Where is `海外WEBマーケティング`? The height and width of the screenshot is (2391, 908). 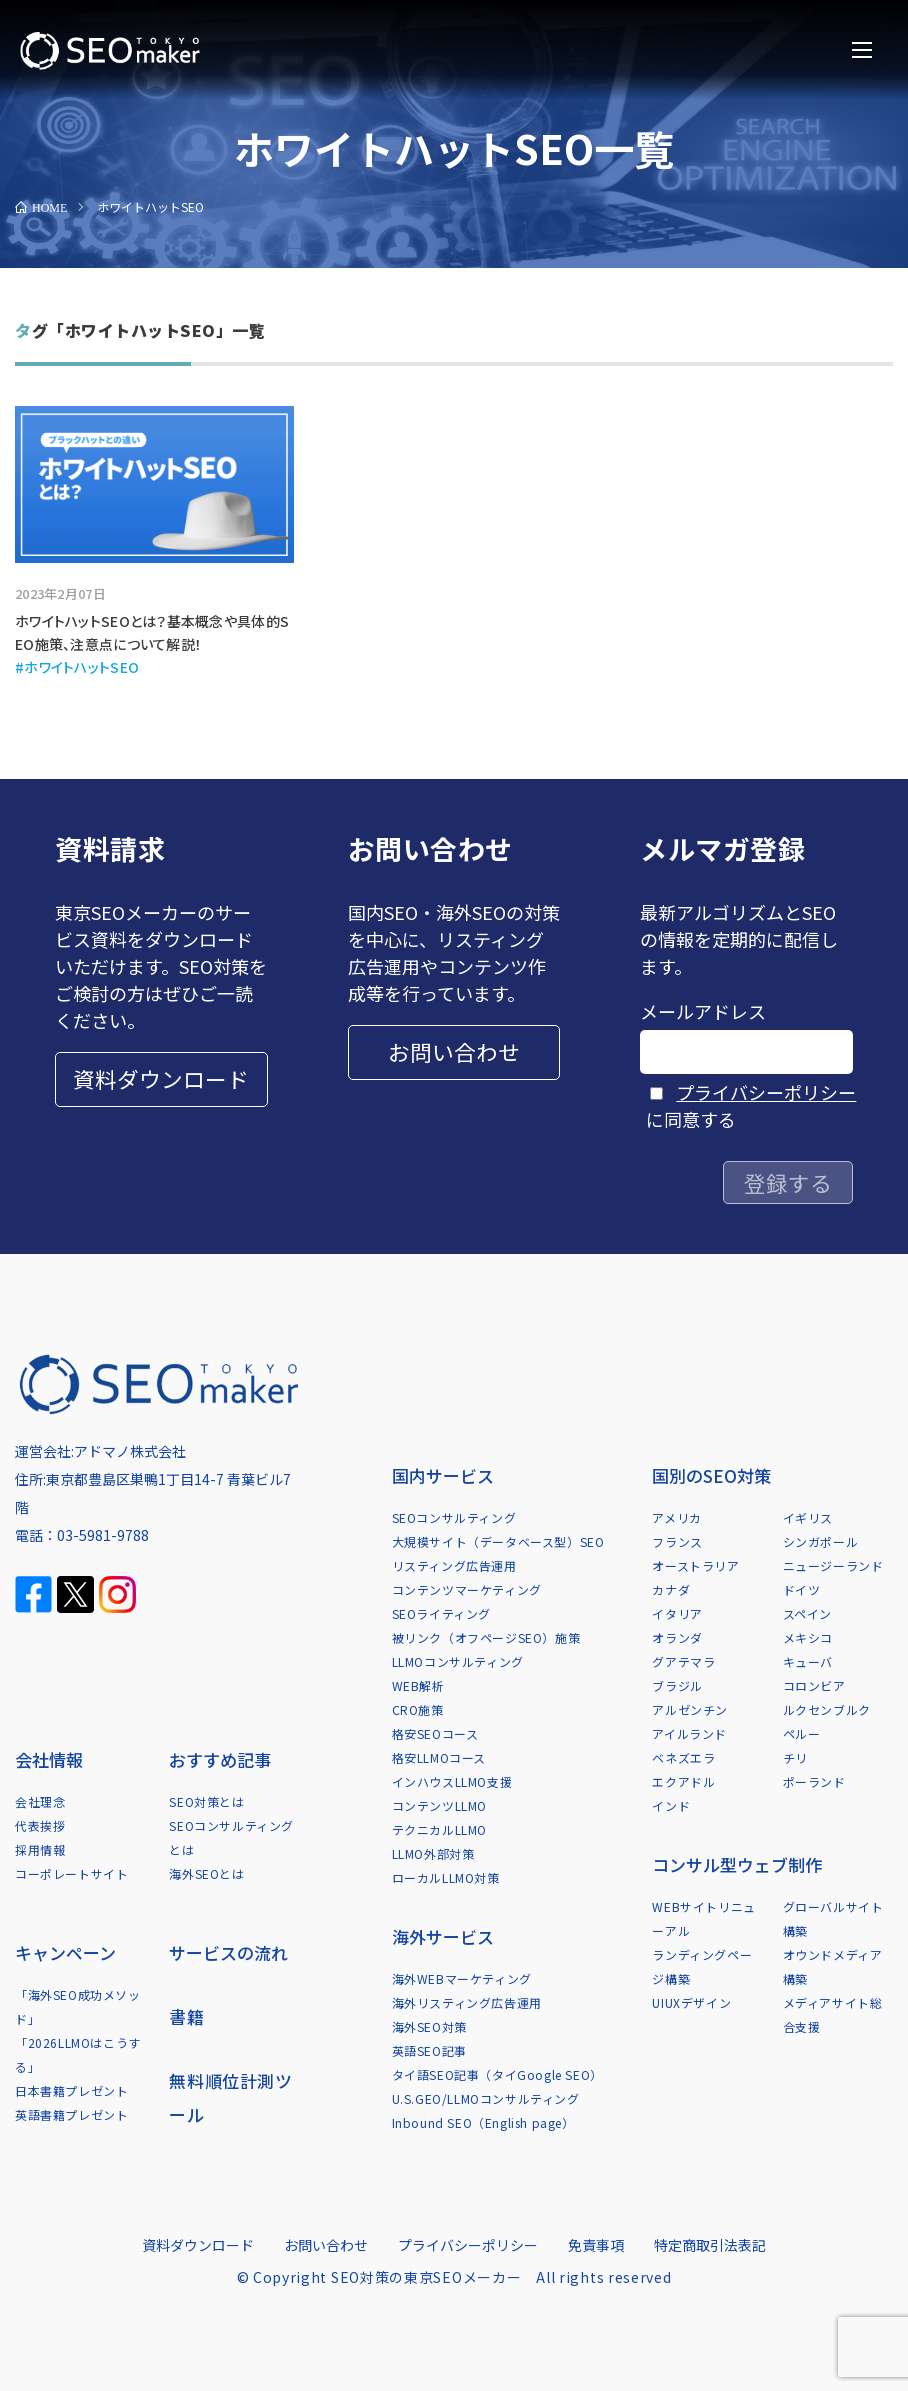 海外WEBマーケティング is located at coordinates (462, 1978).